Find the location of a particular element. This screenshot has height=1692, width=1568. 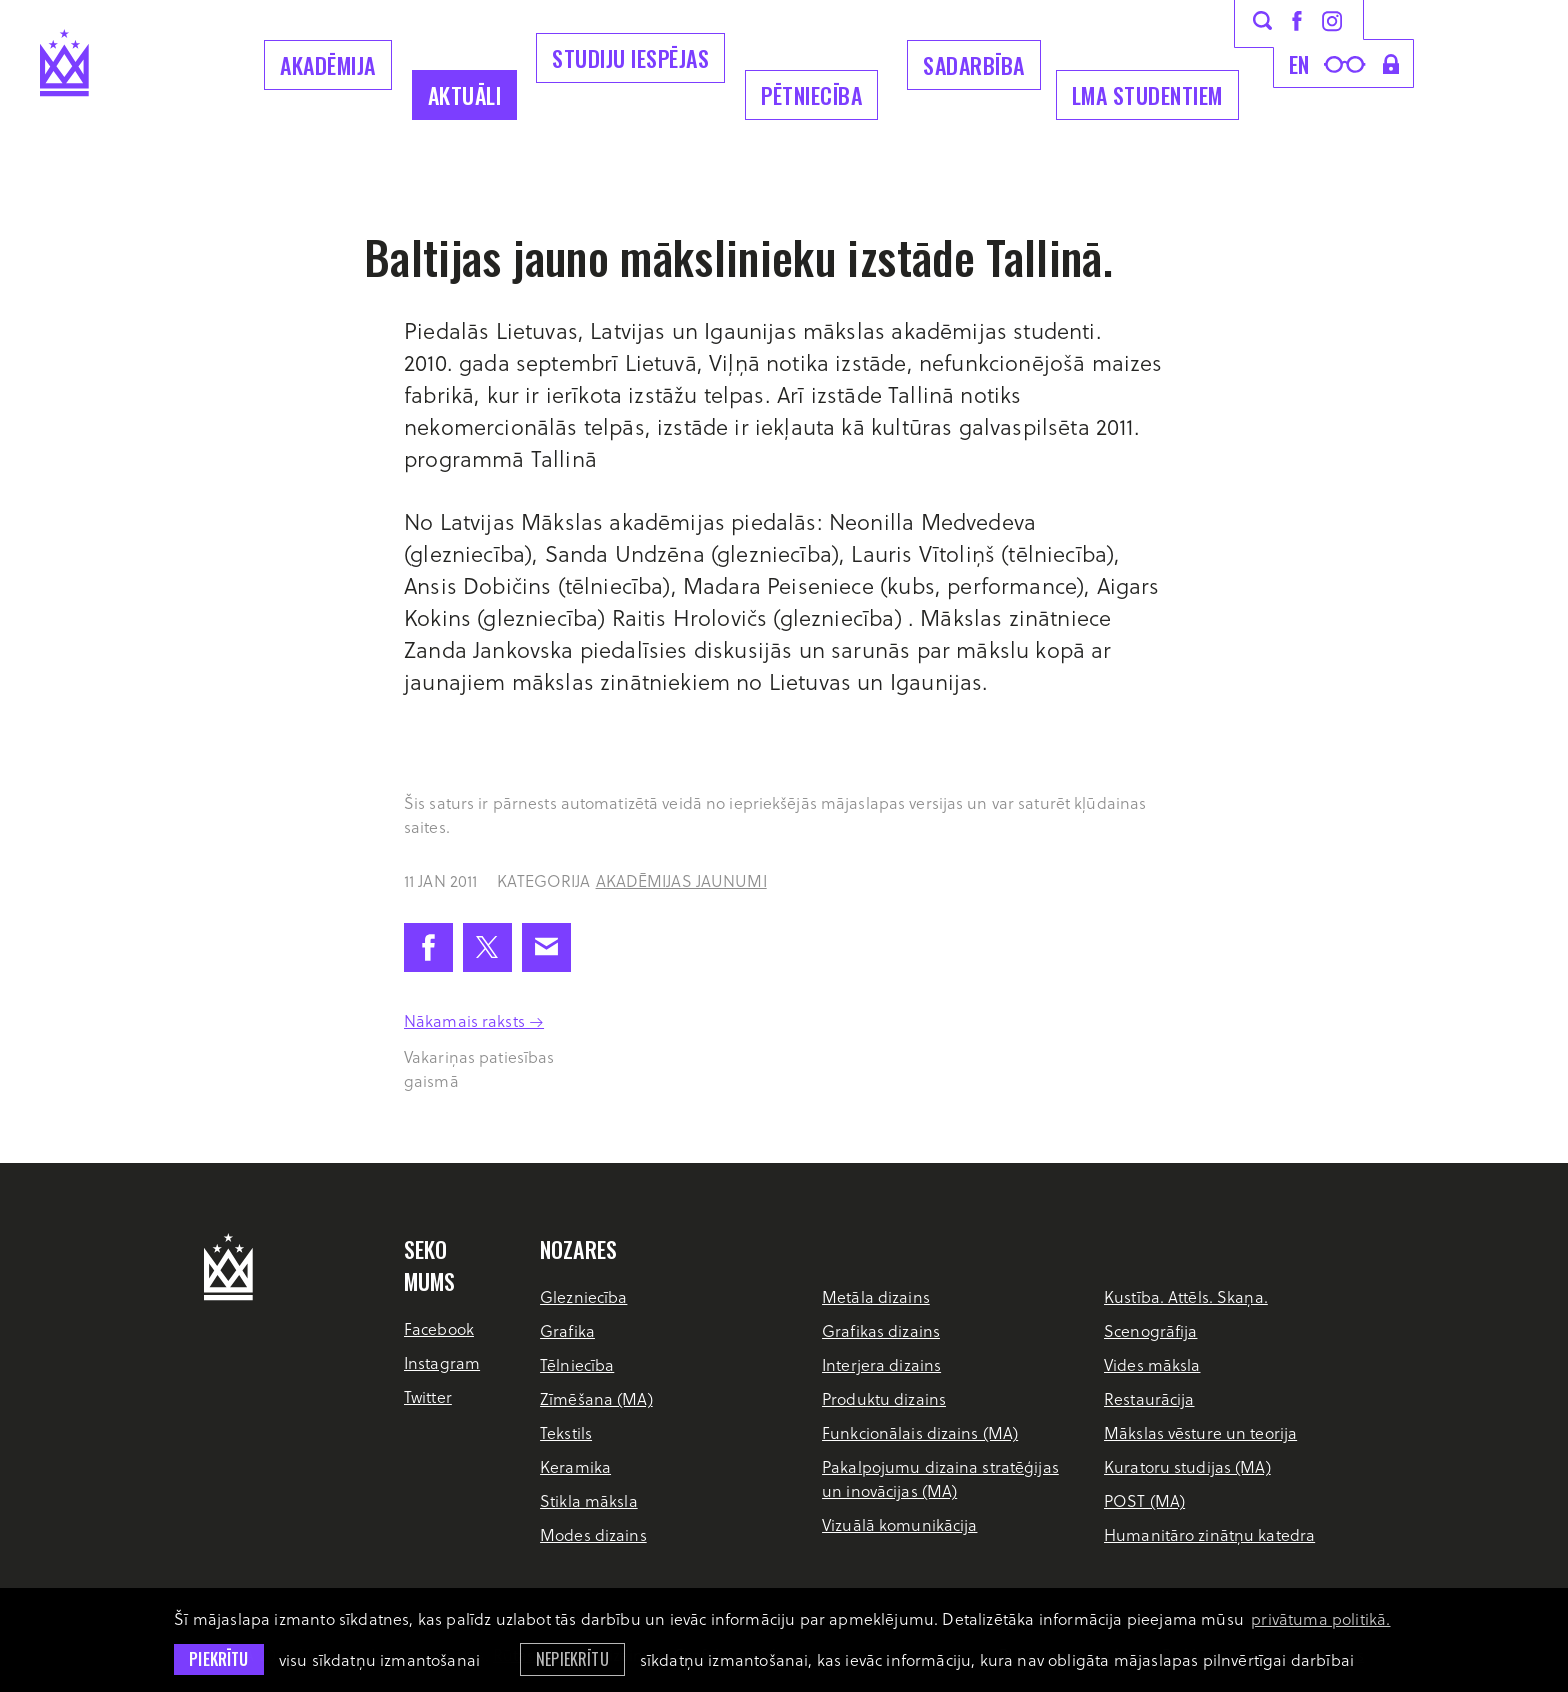

Grafikas dizains is located at coordinates (881, 1330).